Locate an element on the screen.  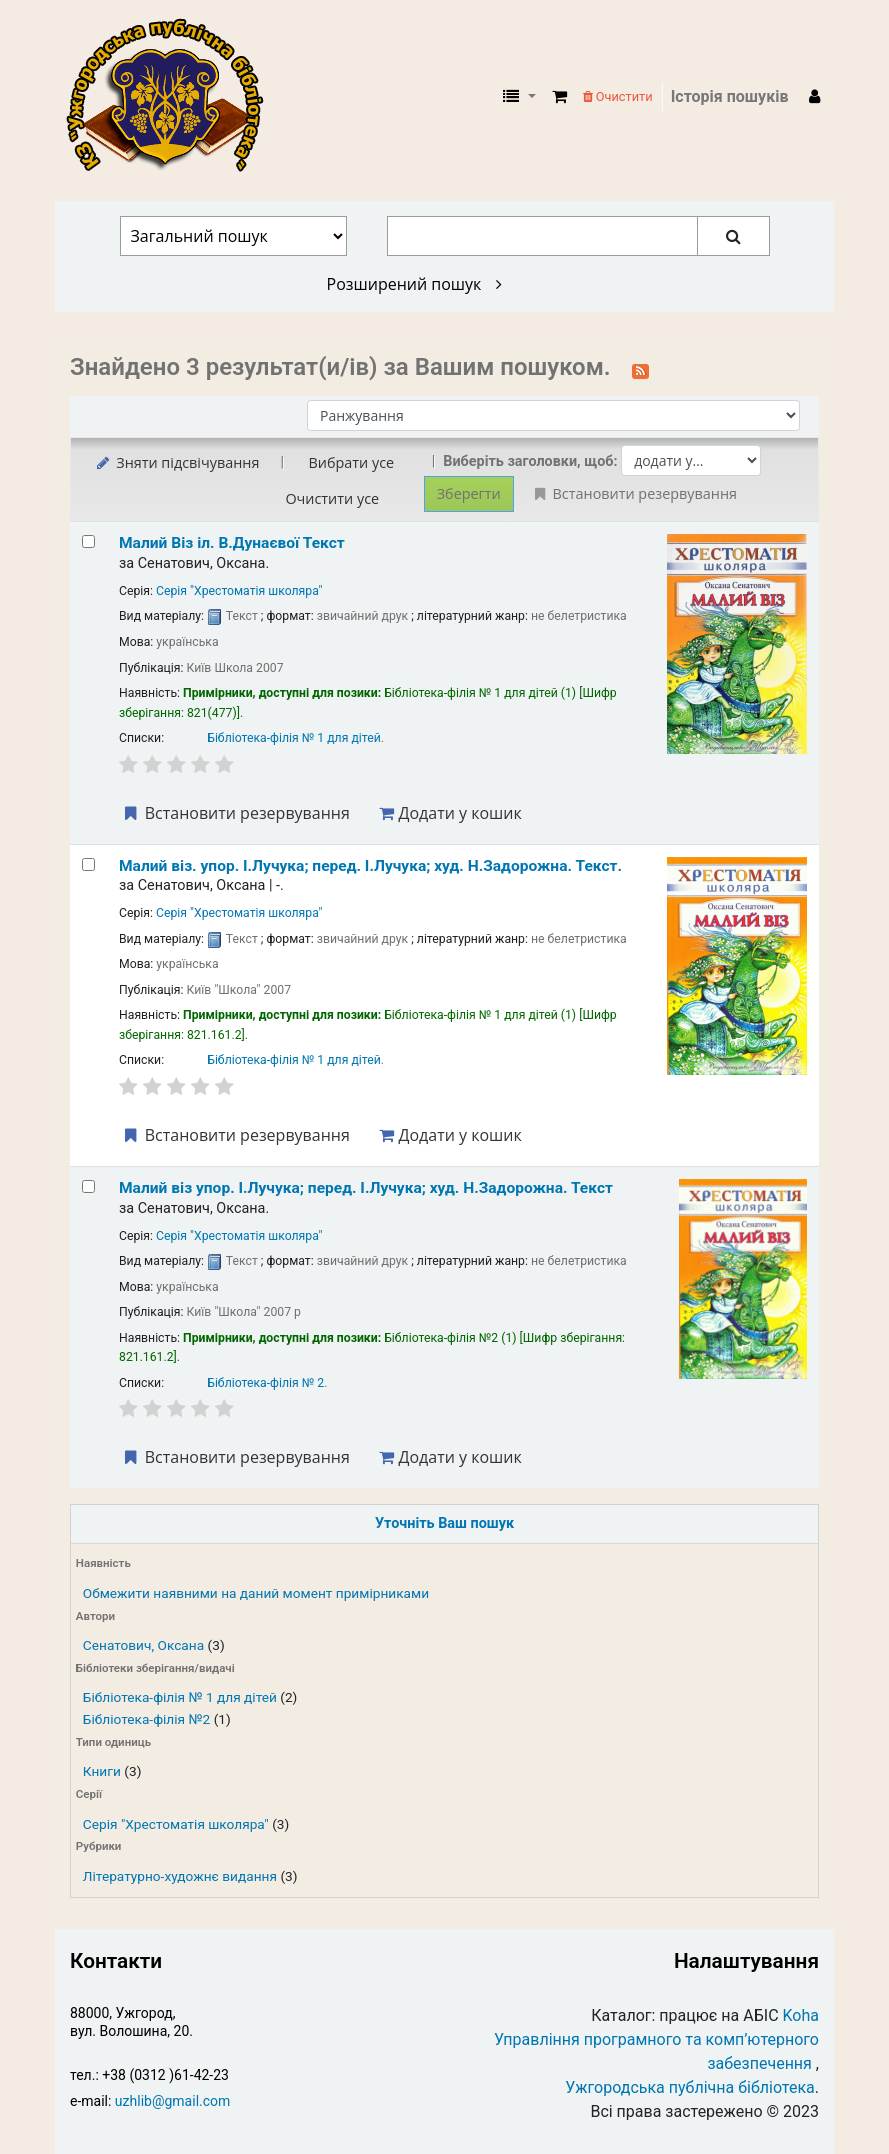
[Select search result: Малий Віз] is located at coordinates (88, 541).